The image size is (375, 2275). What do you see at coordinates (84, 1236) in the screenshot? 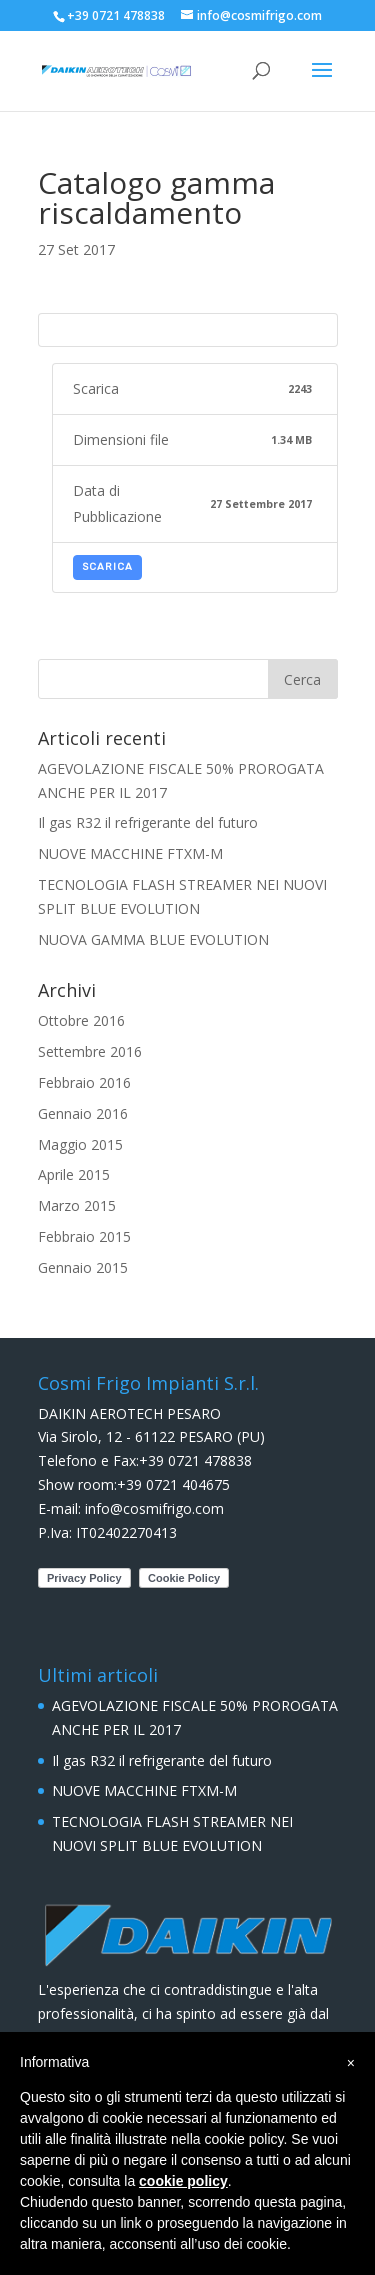
I see `Febbraio 2015` at bounding box center [84, 1236].